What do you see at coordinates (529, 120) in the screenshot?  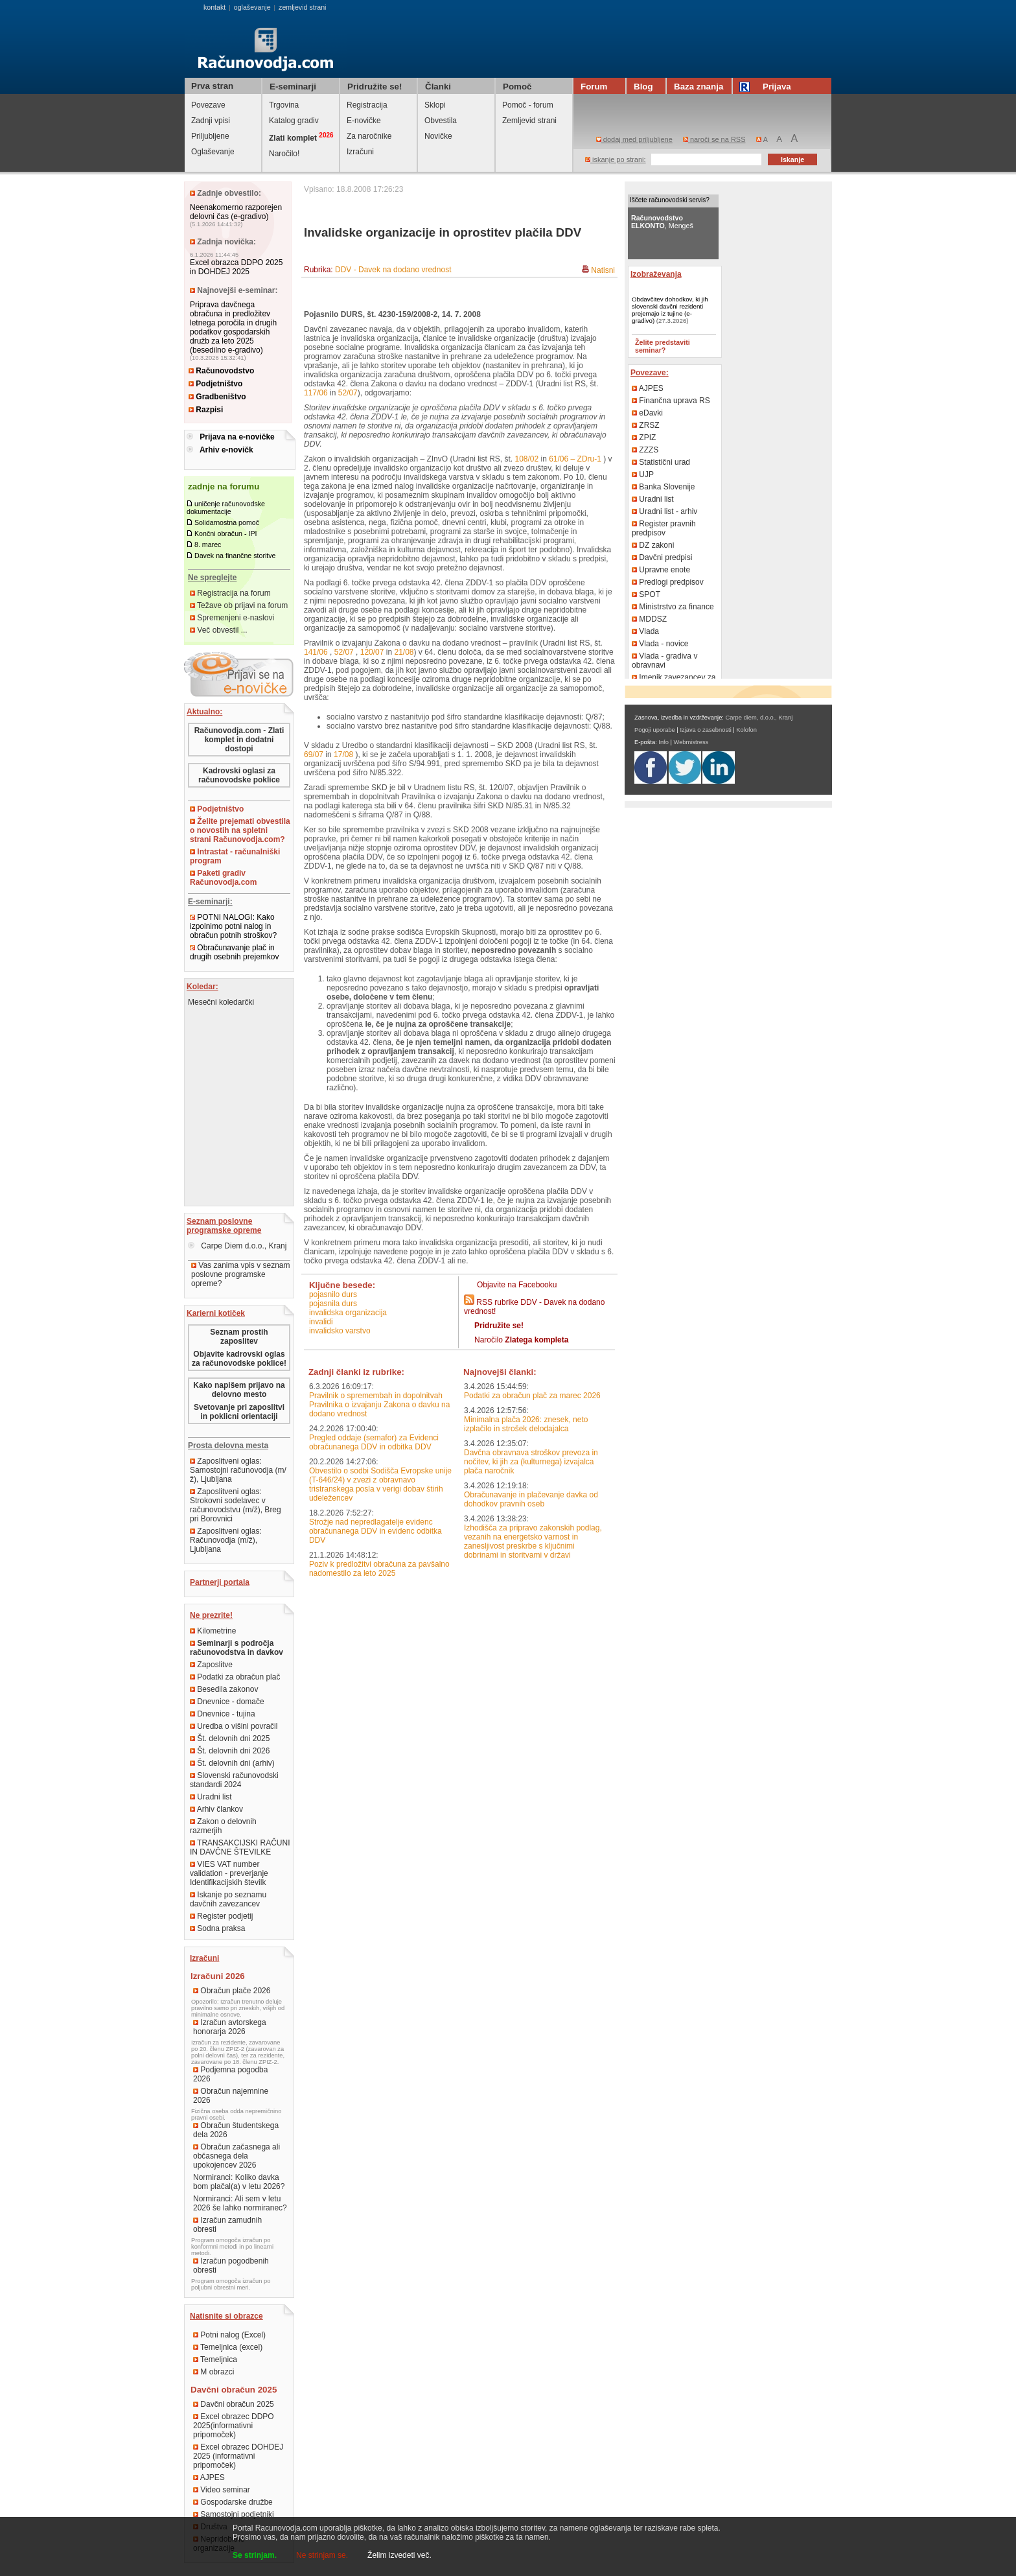 I see `Zemljevid strani` at bounding box center [529, 120].